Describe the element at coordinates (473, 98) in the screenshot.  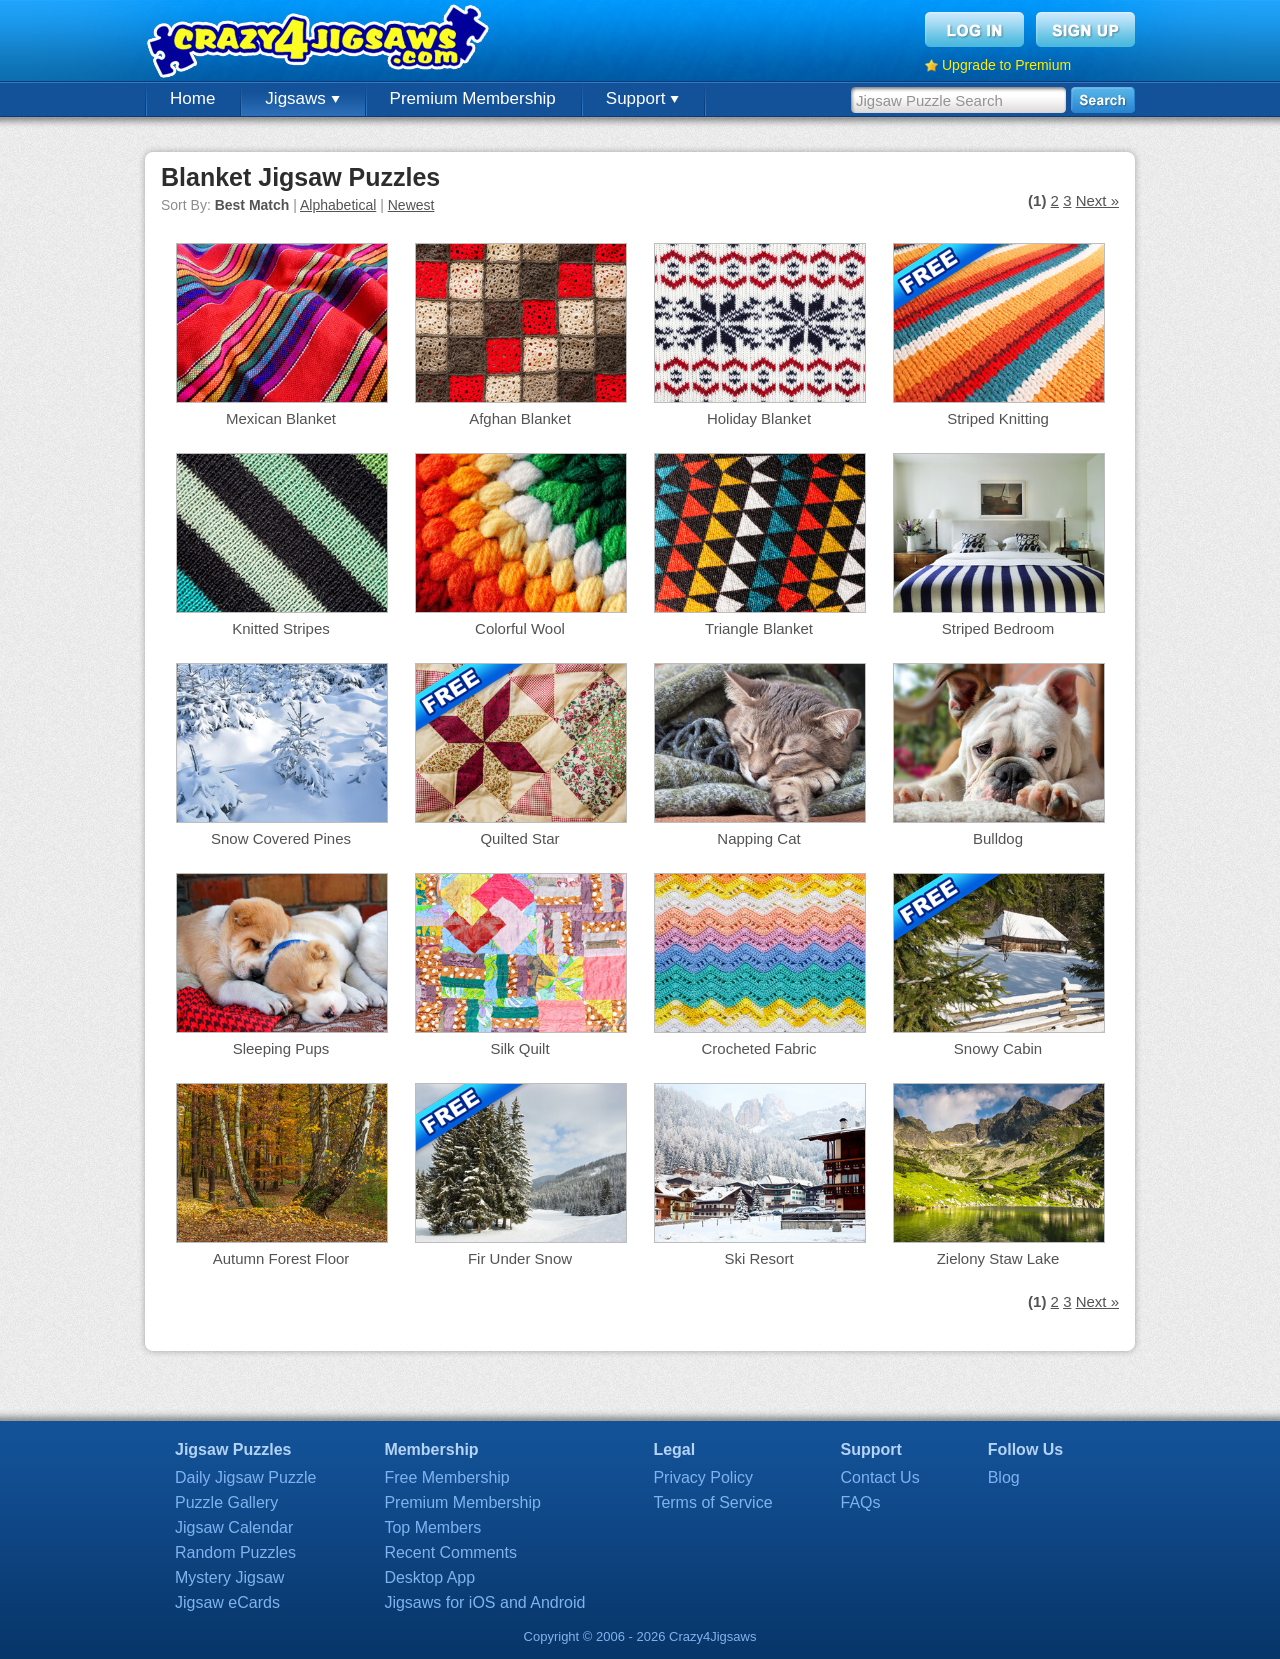
I see `Premium Membership` at that location.